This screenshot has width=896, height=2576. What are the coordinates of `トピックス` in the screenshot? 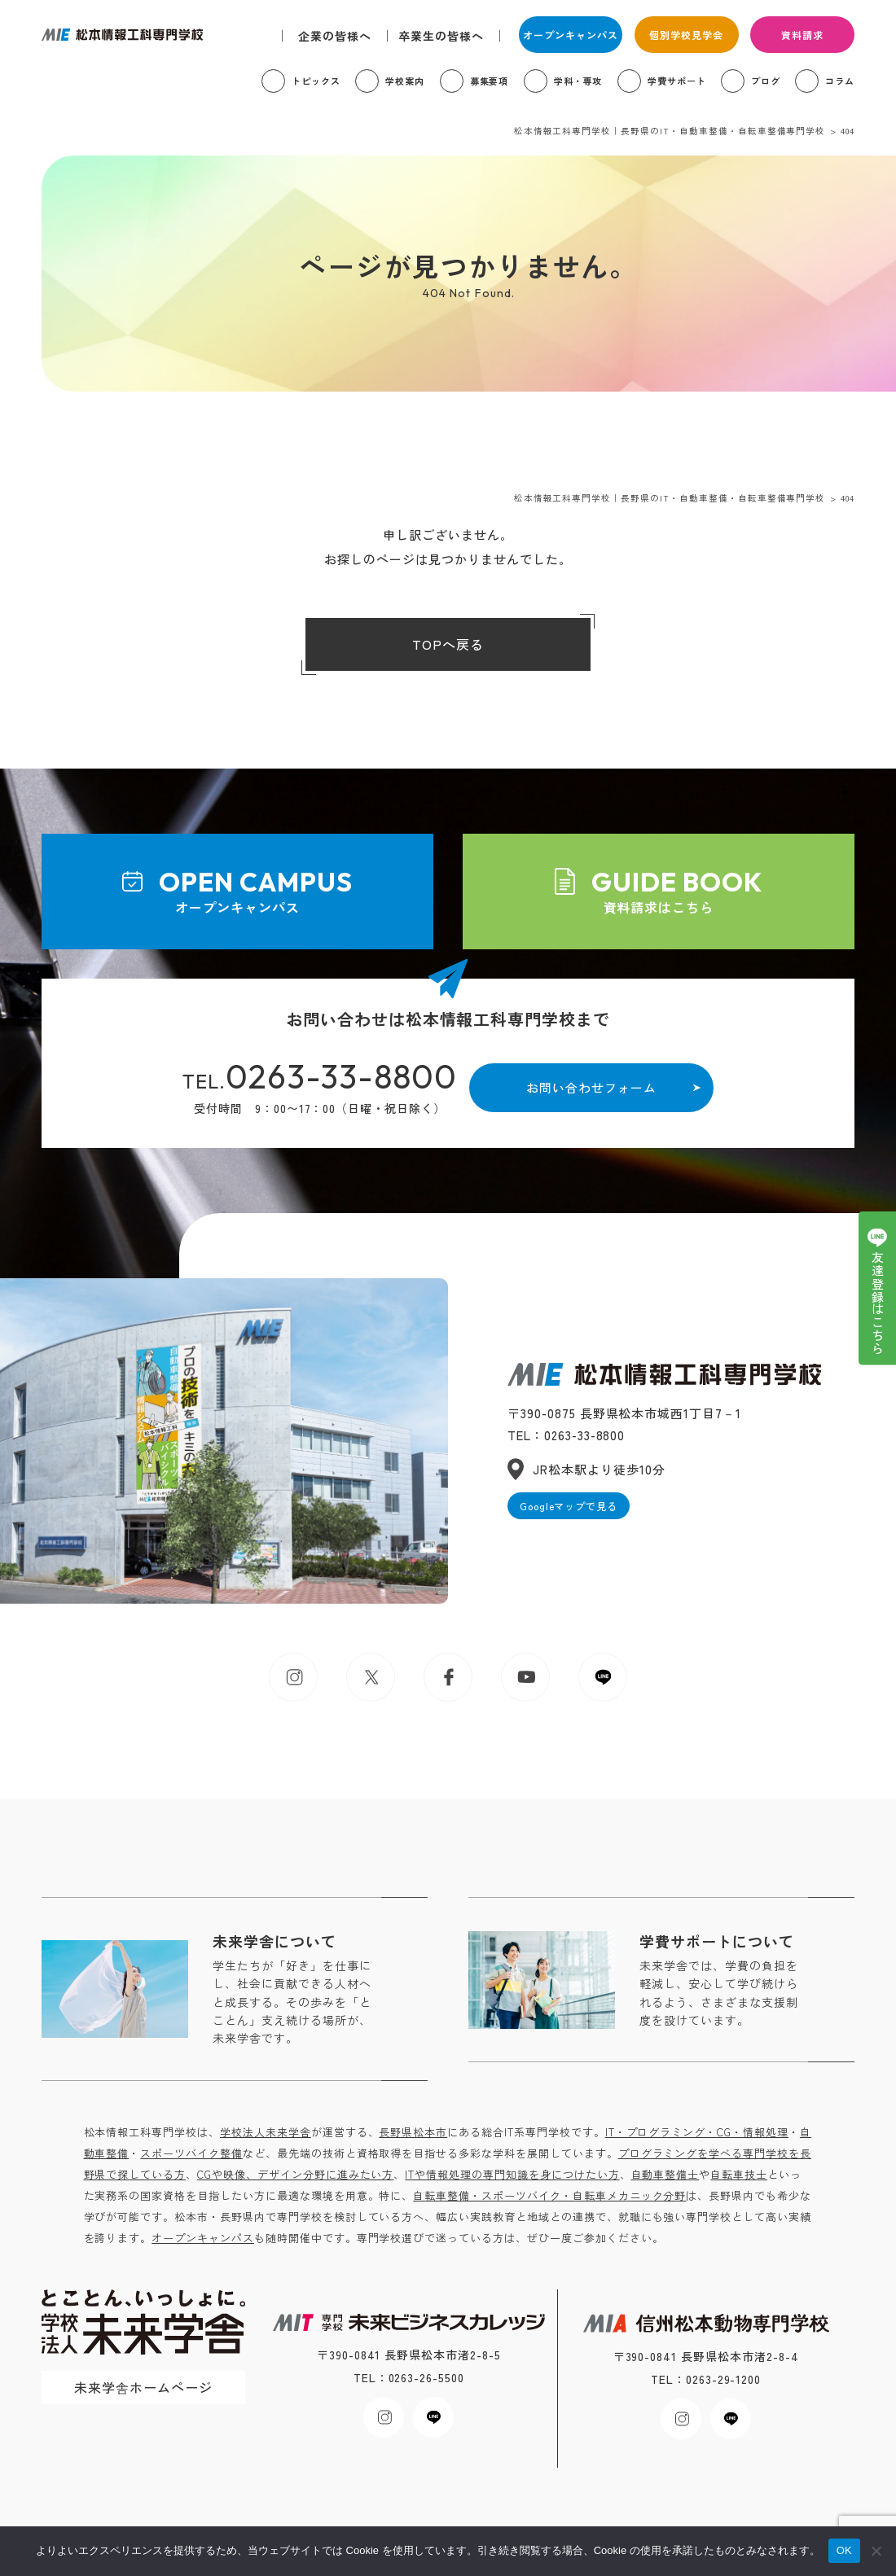 It's located at (316, 80).